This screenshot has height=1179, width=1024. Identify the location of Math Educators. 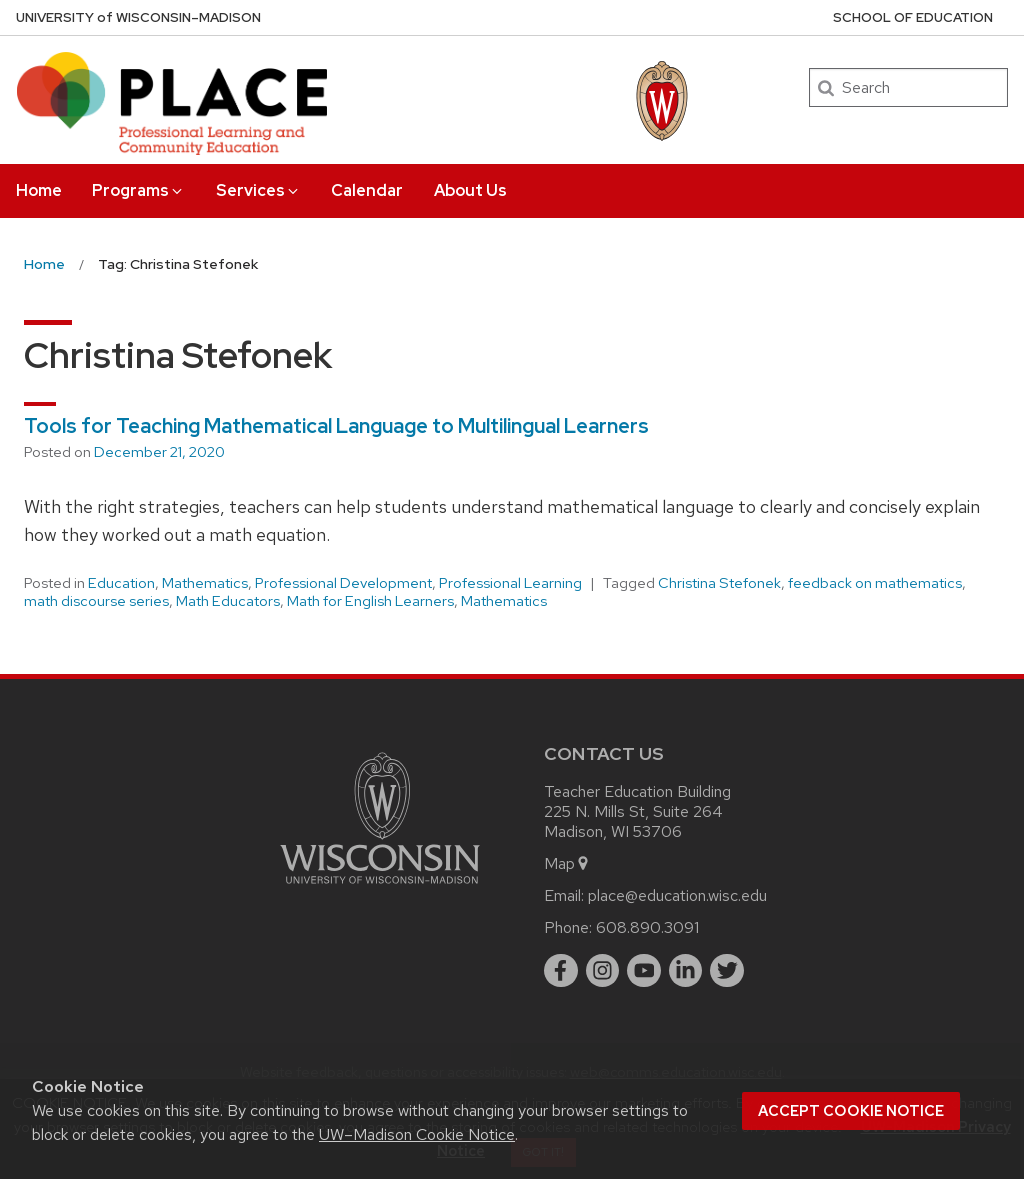
(228, 601).